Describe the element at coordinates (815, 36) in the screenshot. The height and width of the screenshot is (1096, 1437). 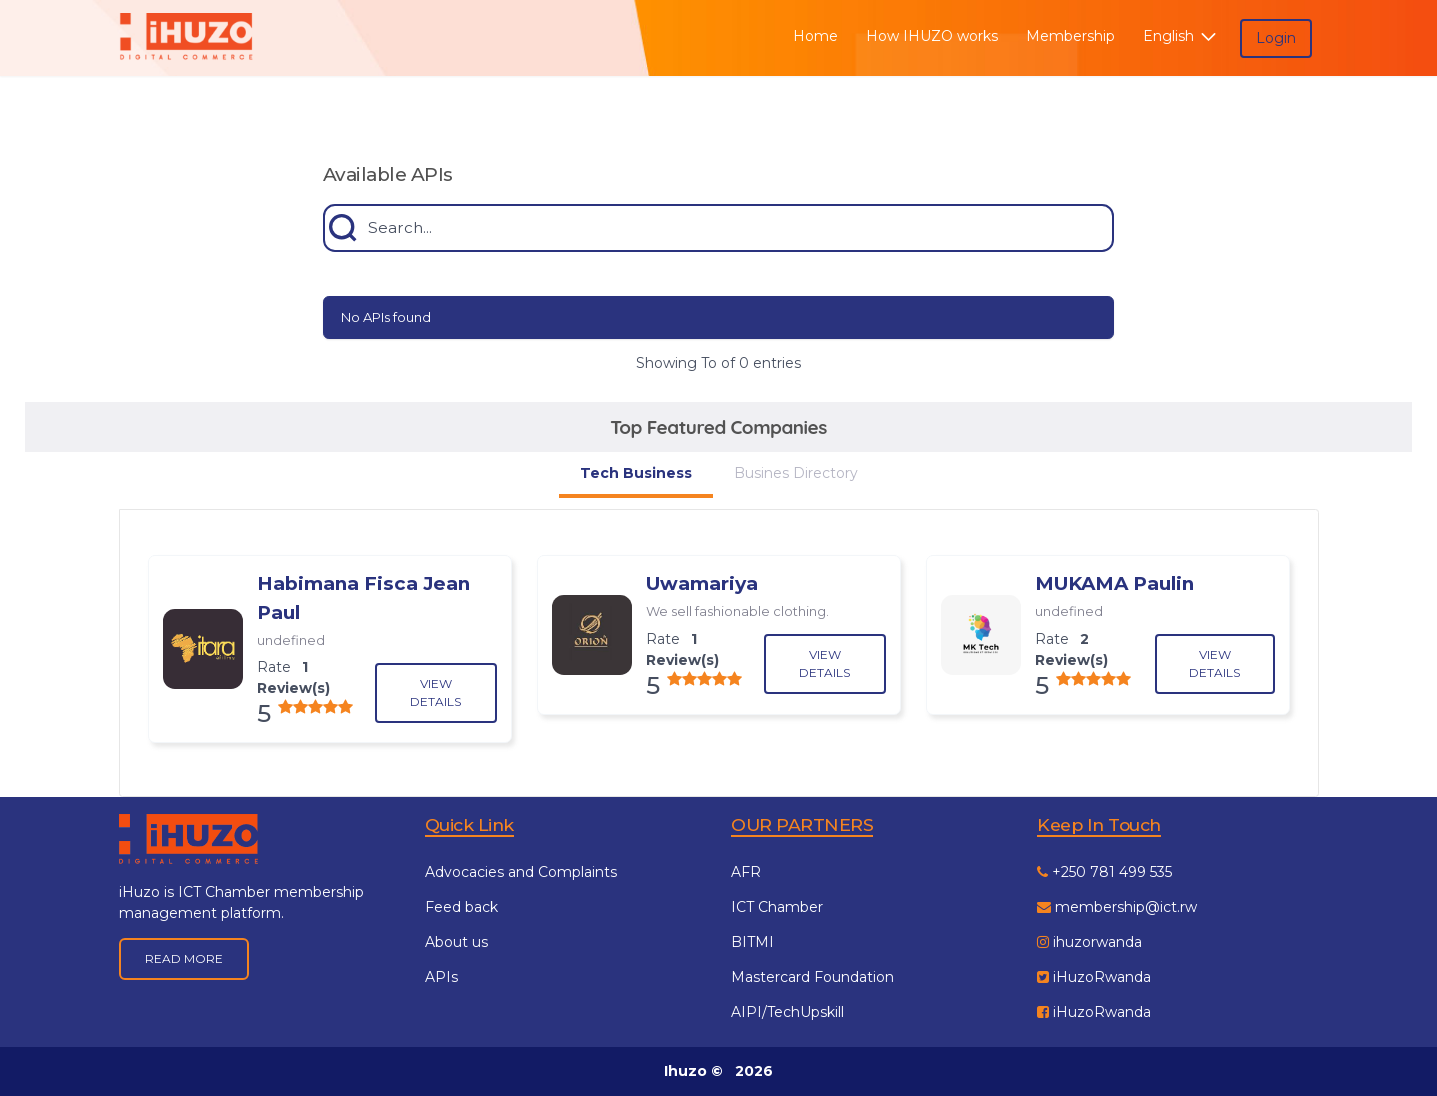
I see `Home` at that location.